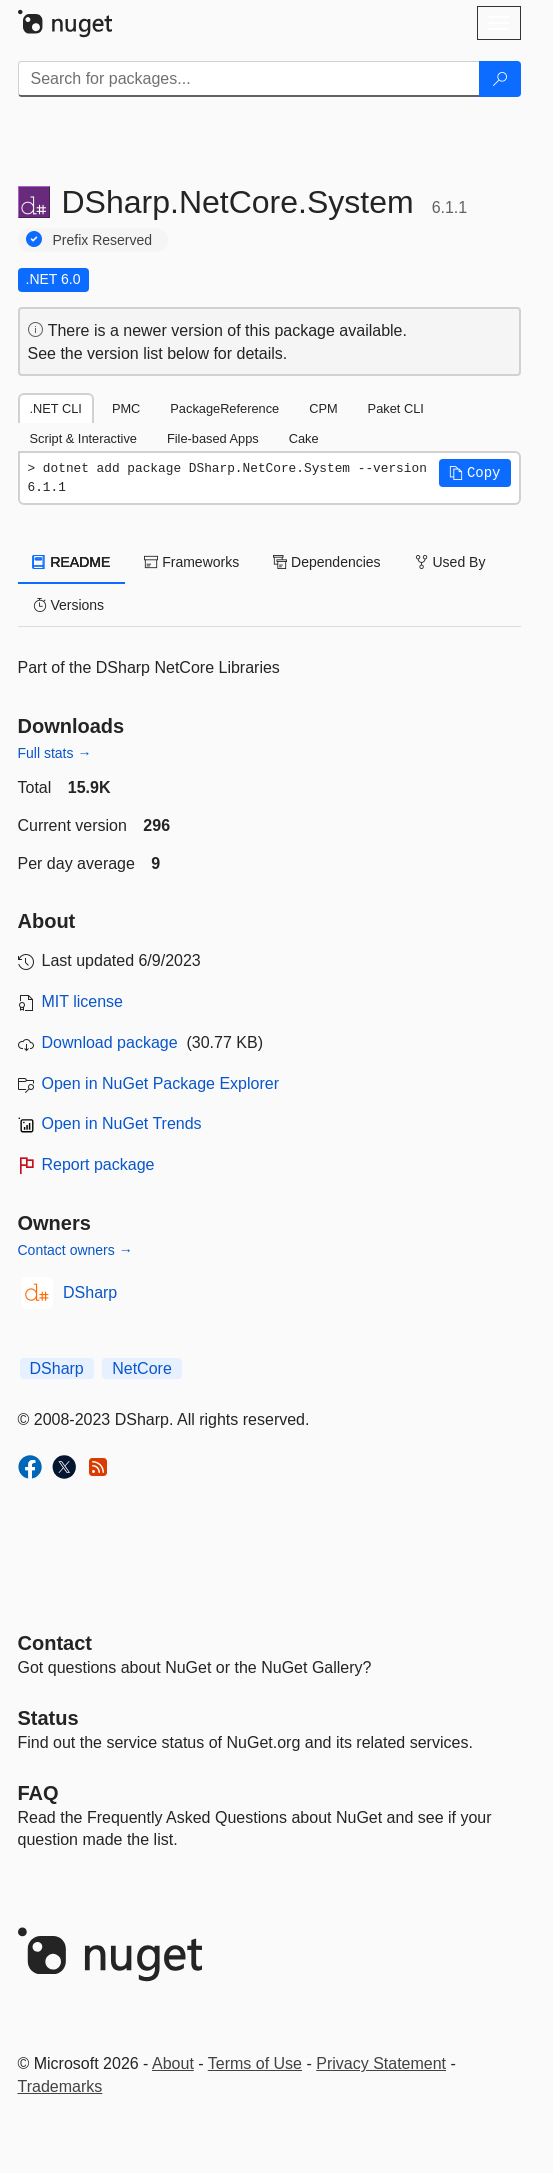 This screenshot has height=2173, width=553. I want to click on .NET CLI [tab], so click(56, 408).